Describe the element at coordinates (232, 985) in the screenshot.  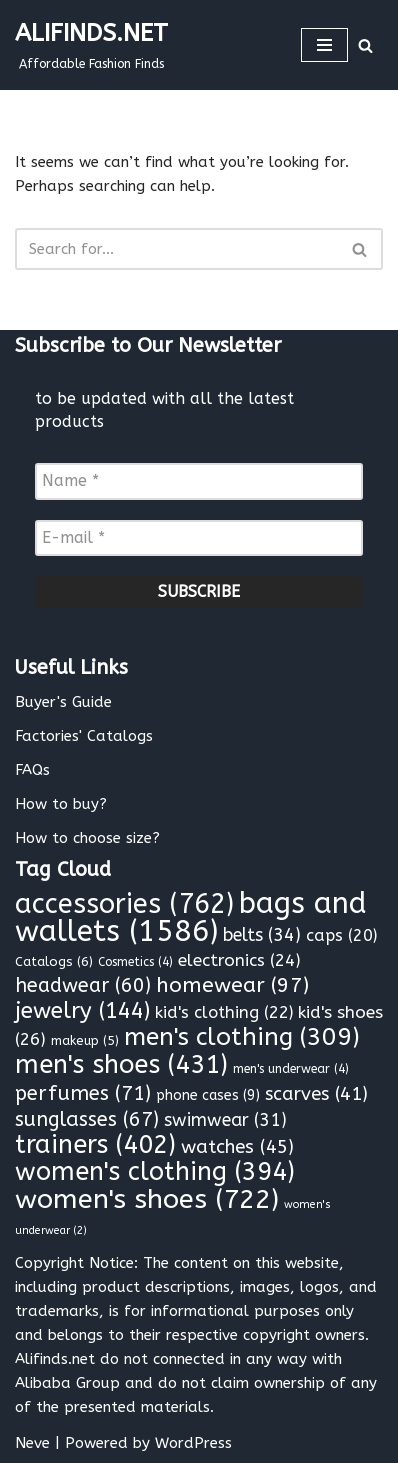
I see `homewear [homewear (97 items)]` at that location.